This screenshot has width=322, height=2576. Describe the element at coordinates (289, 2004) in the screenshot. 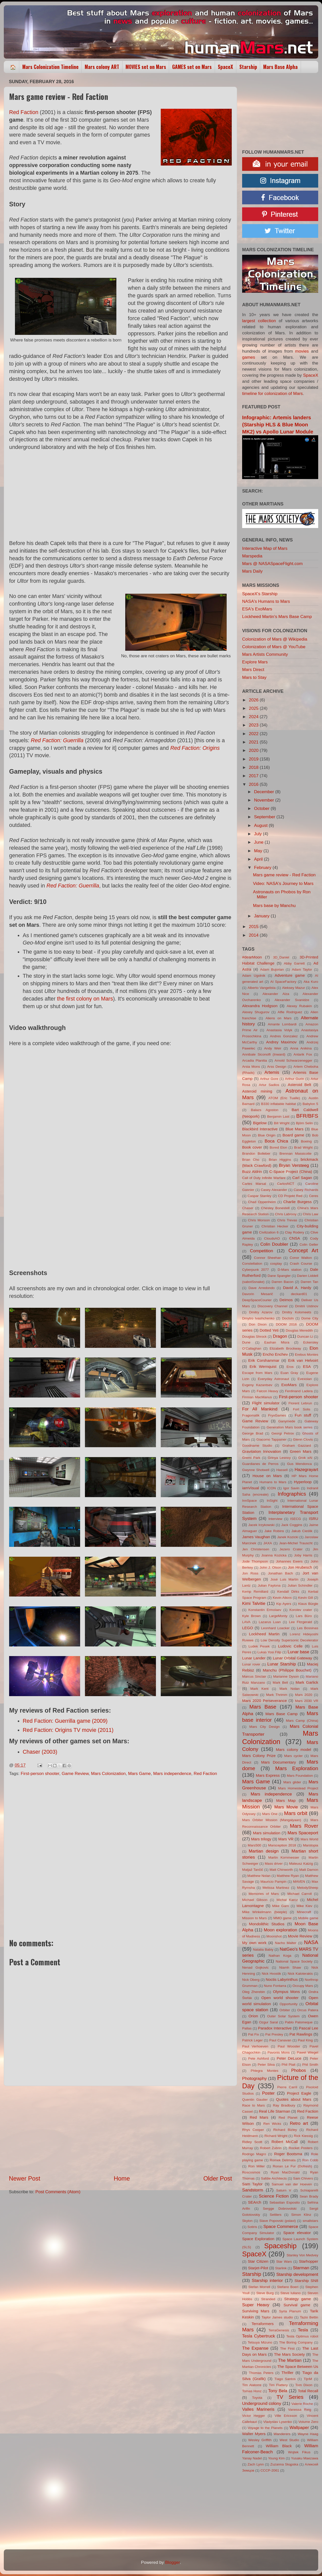

I see `Opportunity` at that location.